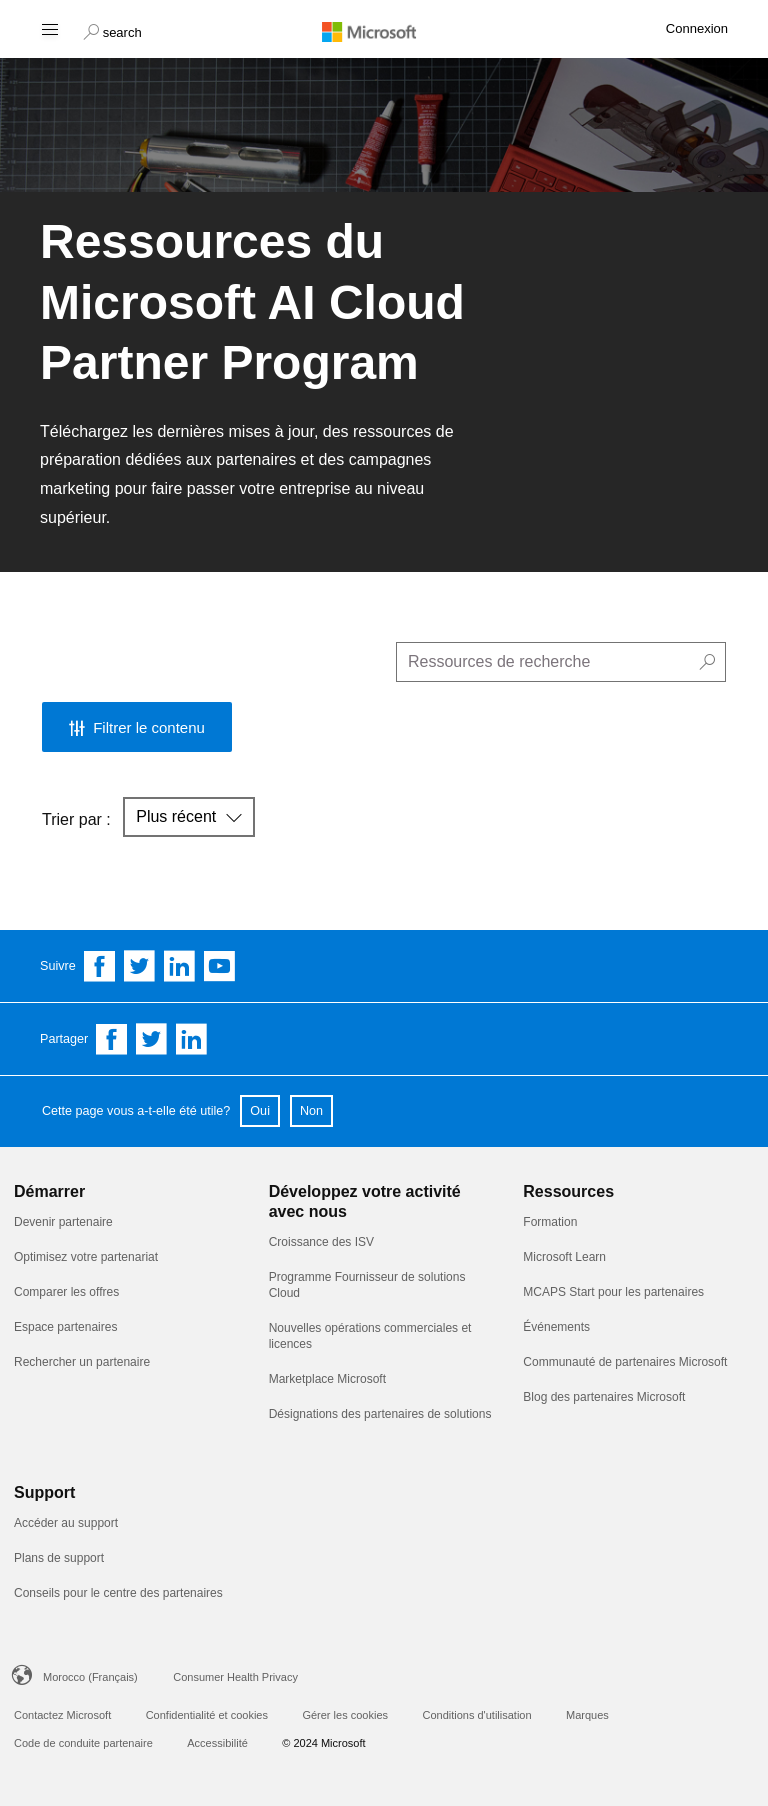 This screenshot has width=768, height=1806. Describe the element at coordinates (564, 1257) in the screenshot. I see `Microsoft Learn` at that location.